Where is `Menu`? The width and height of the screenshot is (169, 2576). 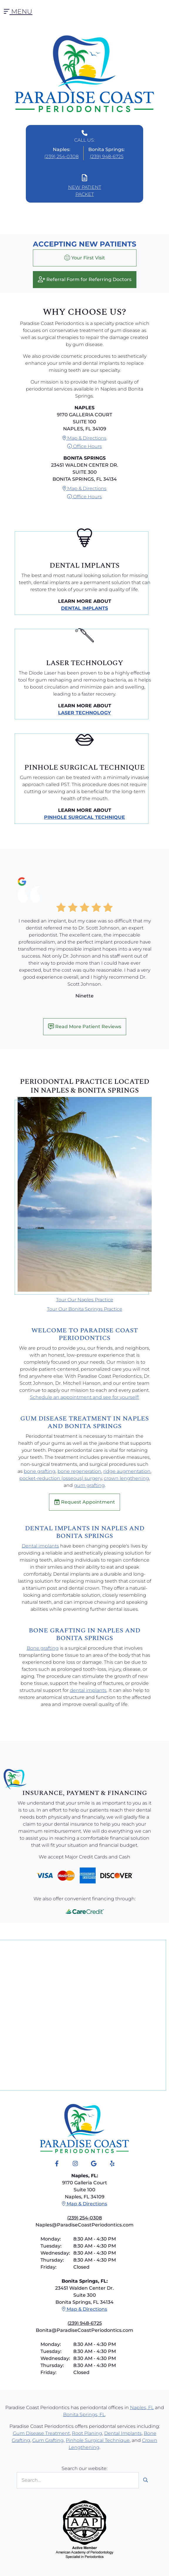
Menu is located at coordinates (18, 12).